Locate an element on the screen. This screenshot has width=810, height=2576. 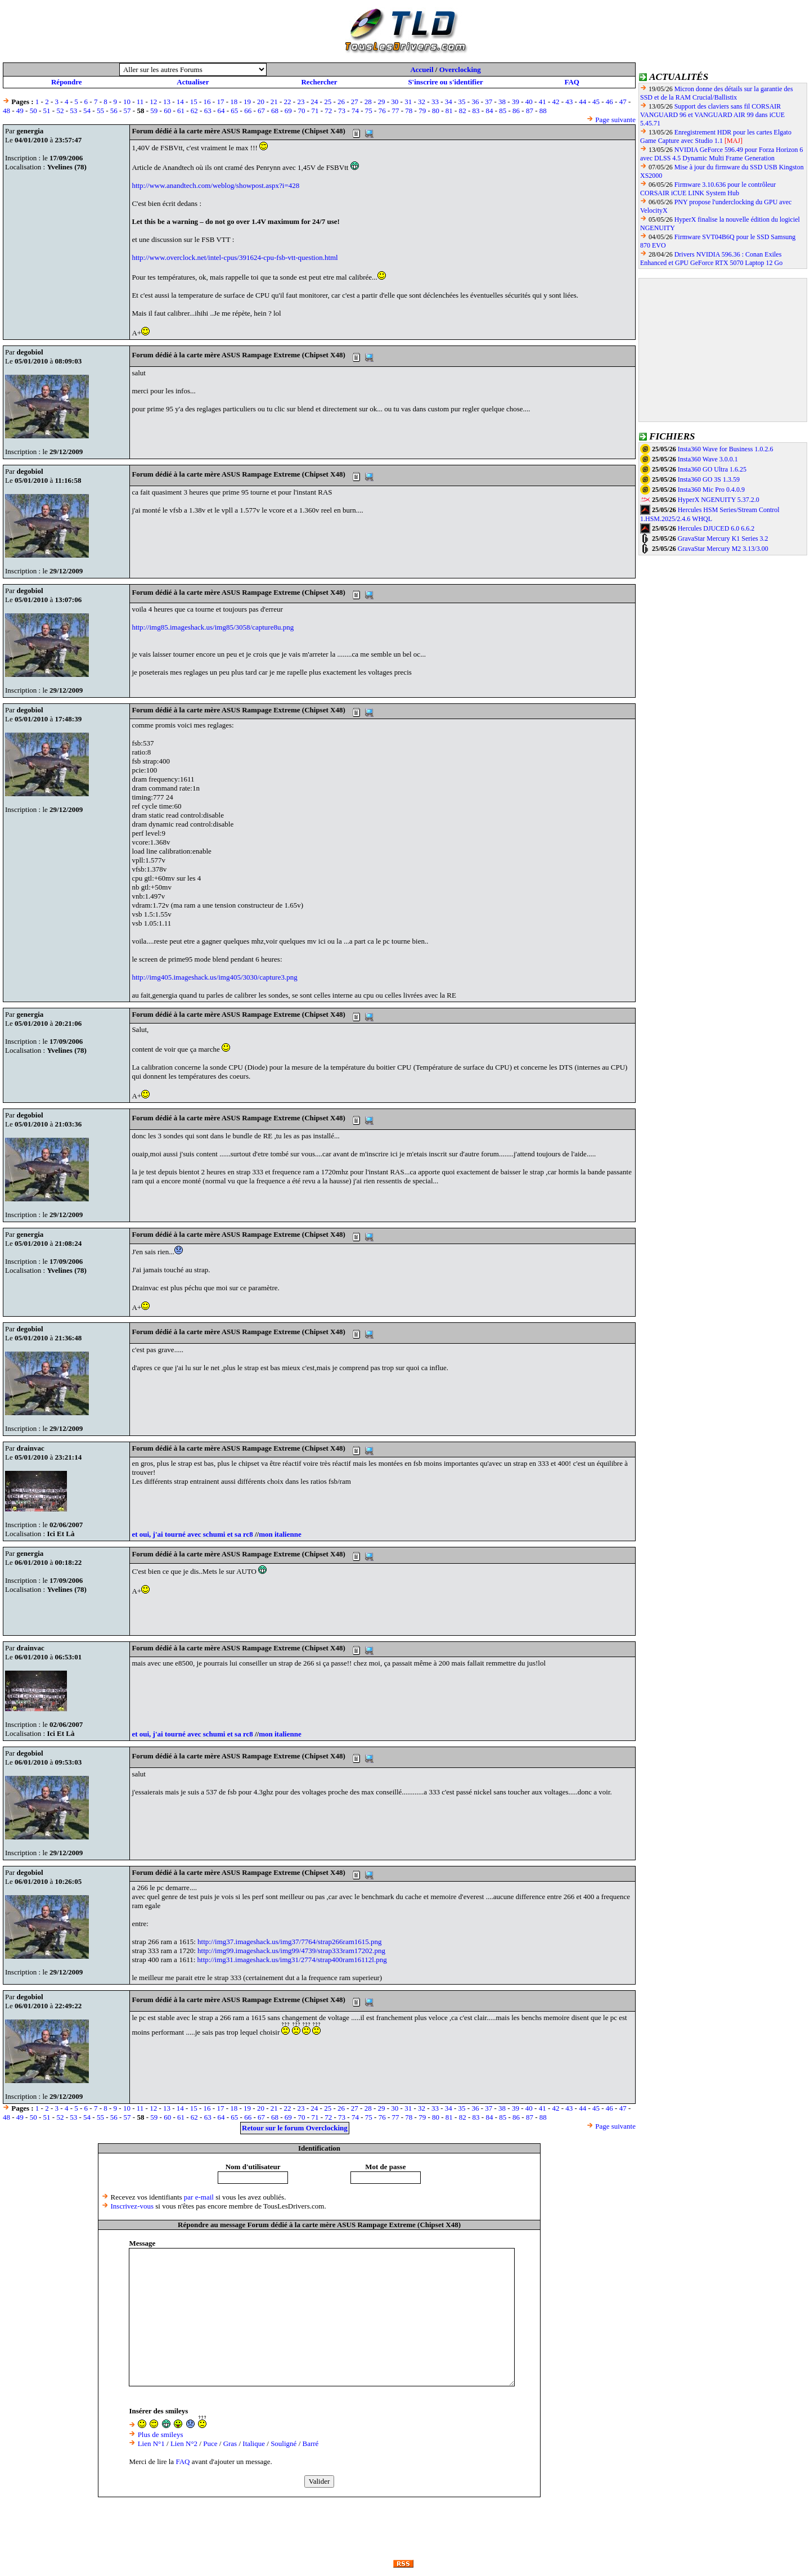
16 is located at coordinates (207, 101).